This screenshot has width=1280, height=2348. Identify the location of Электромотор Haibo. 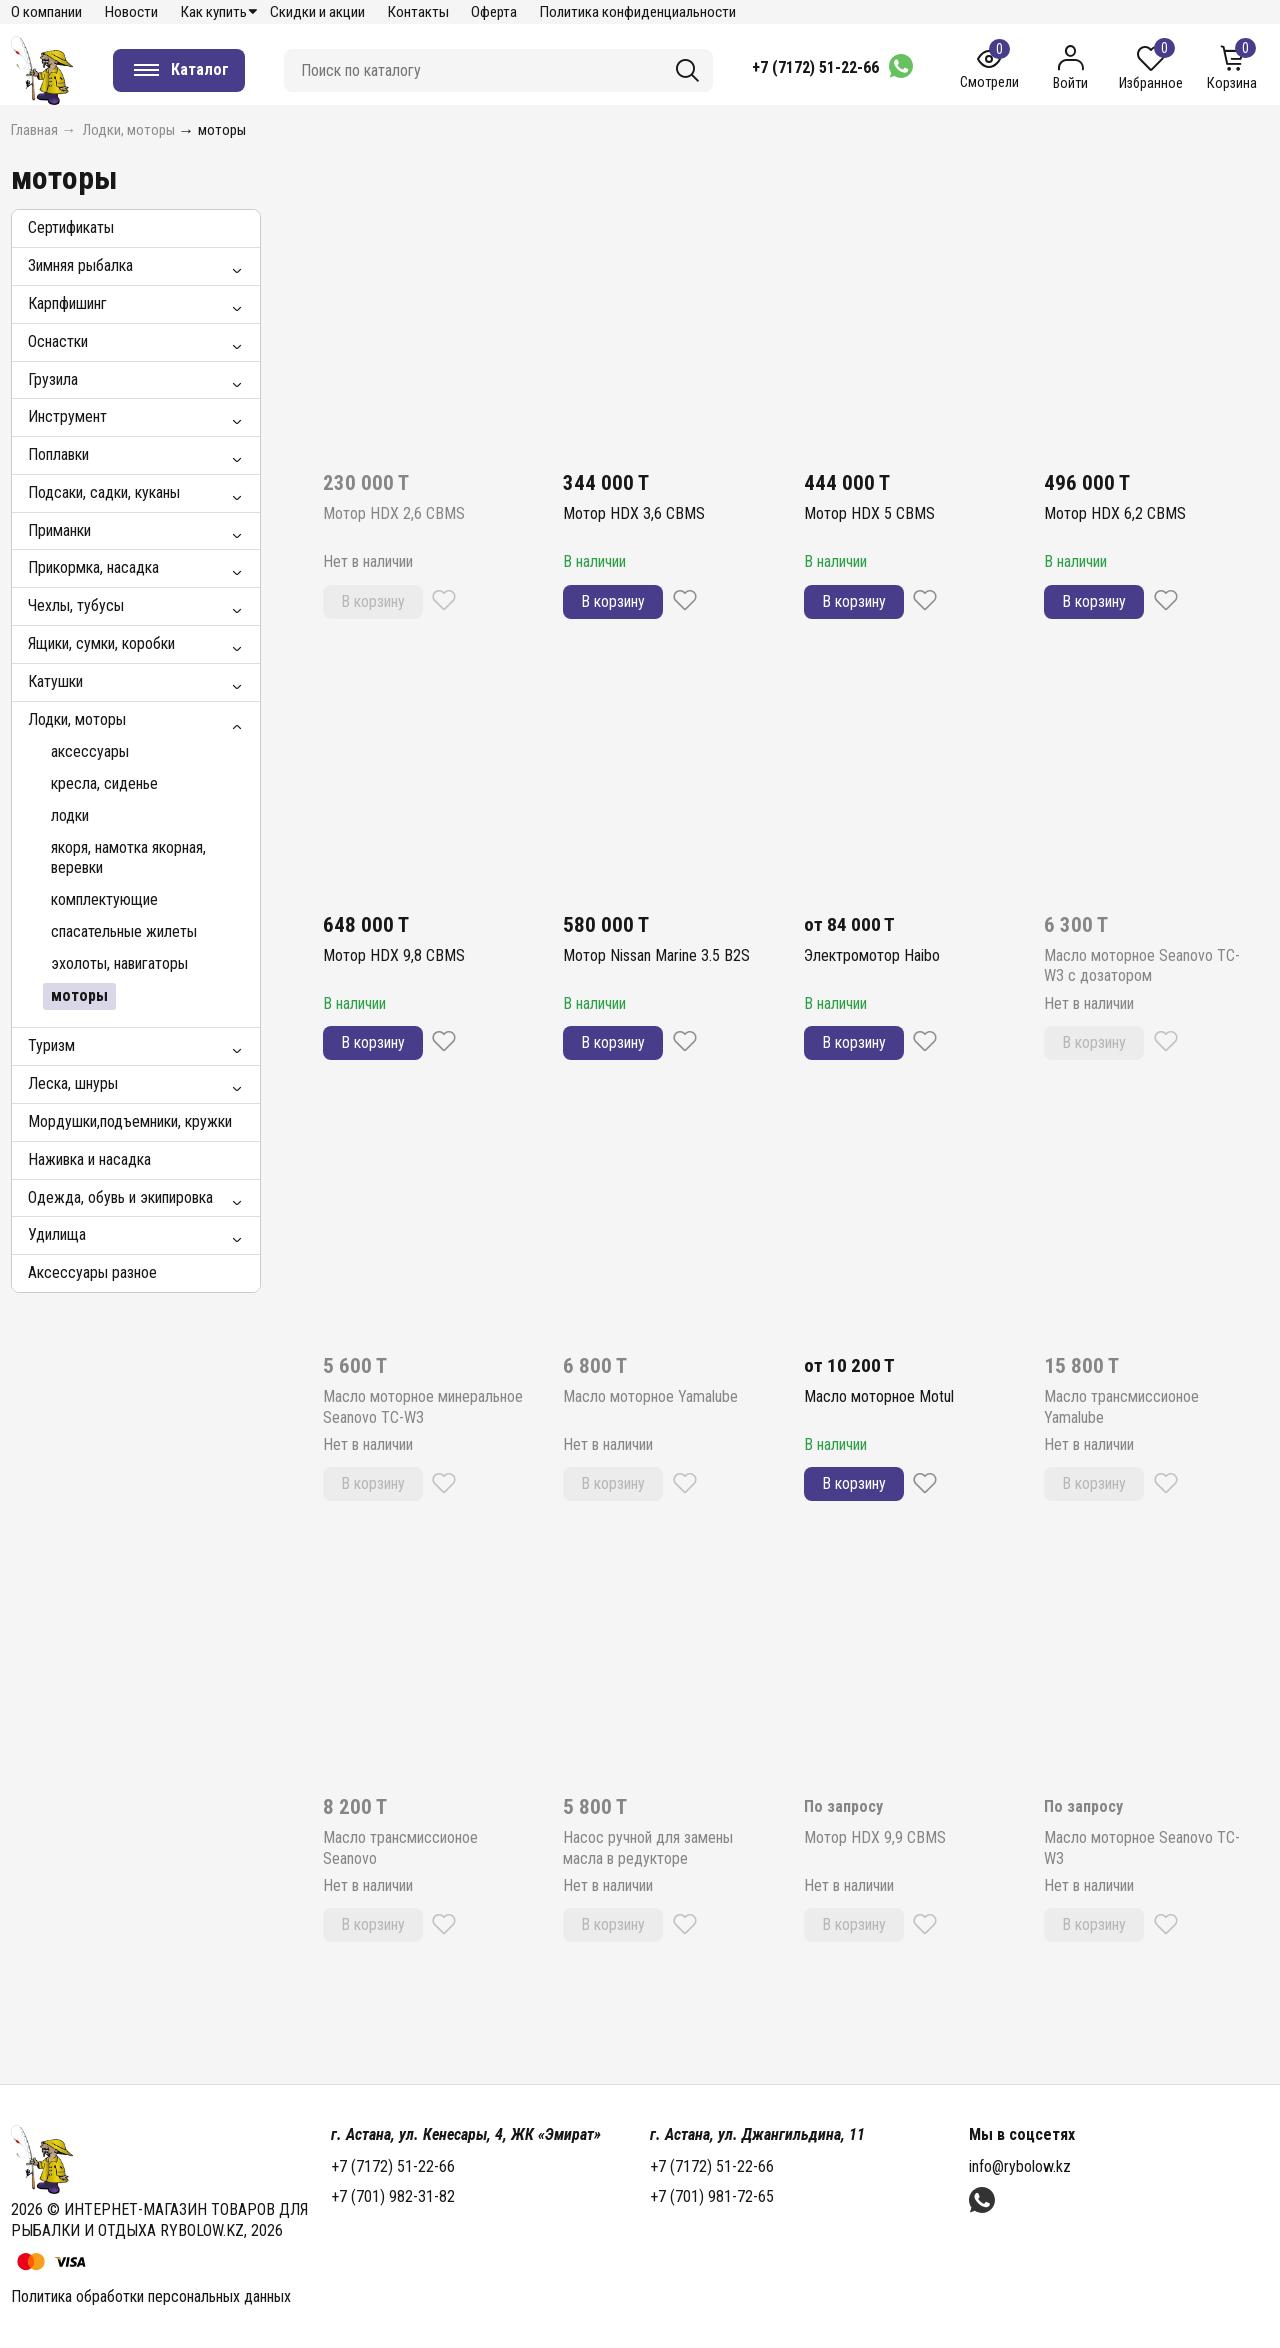
(872, 955).